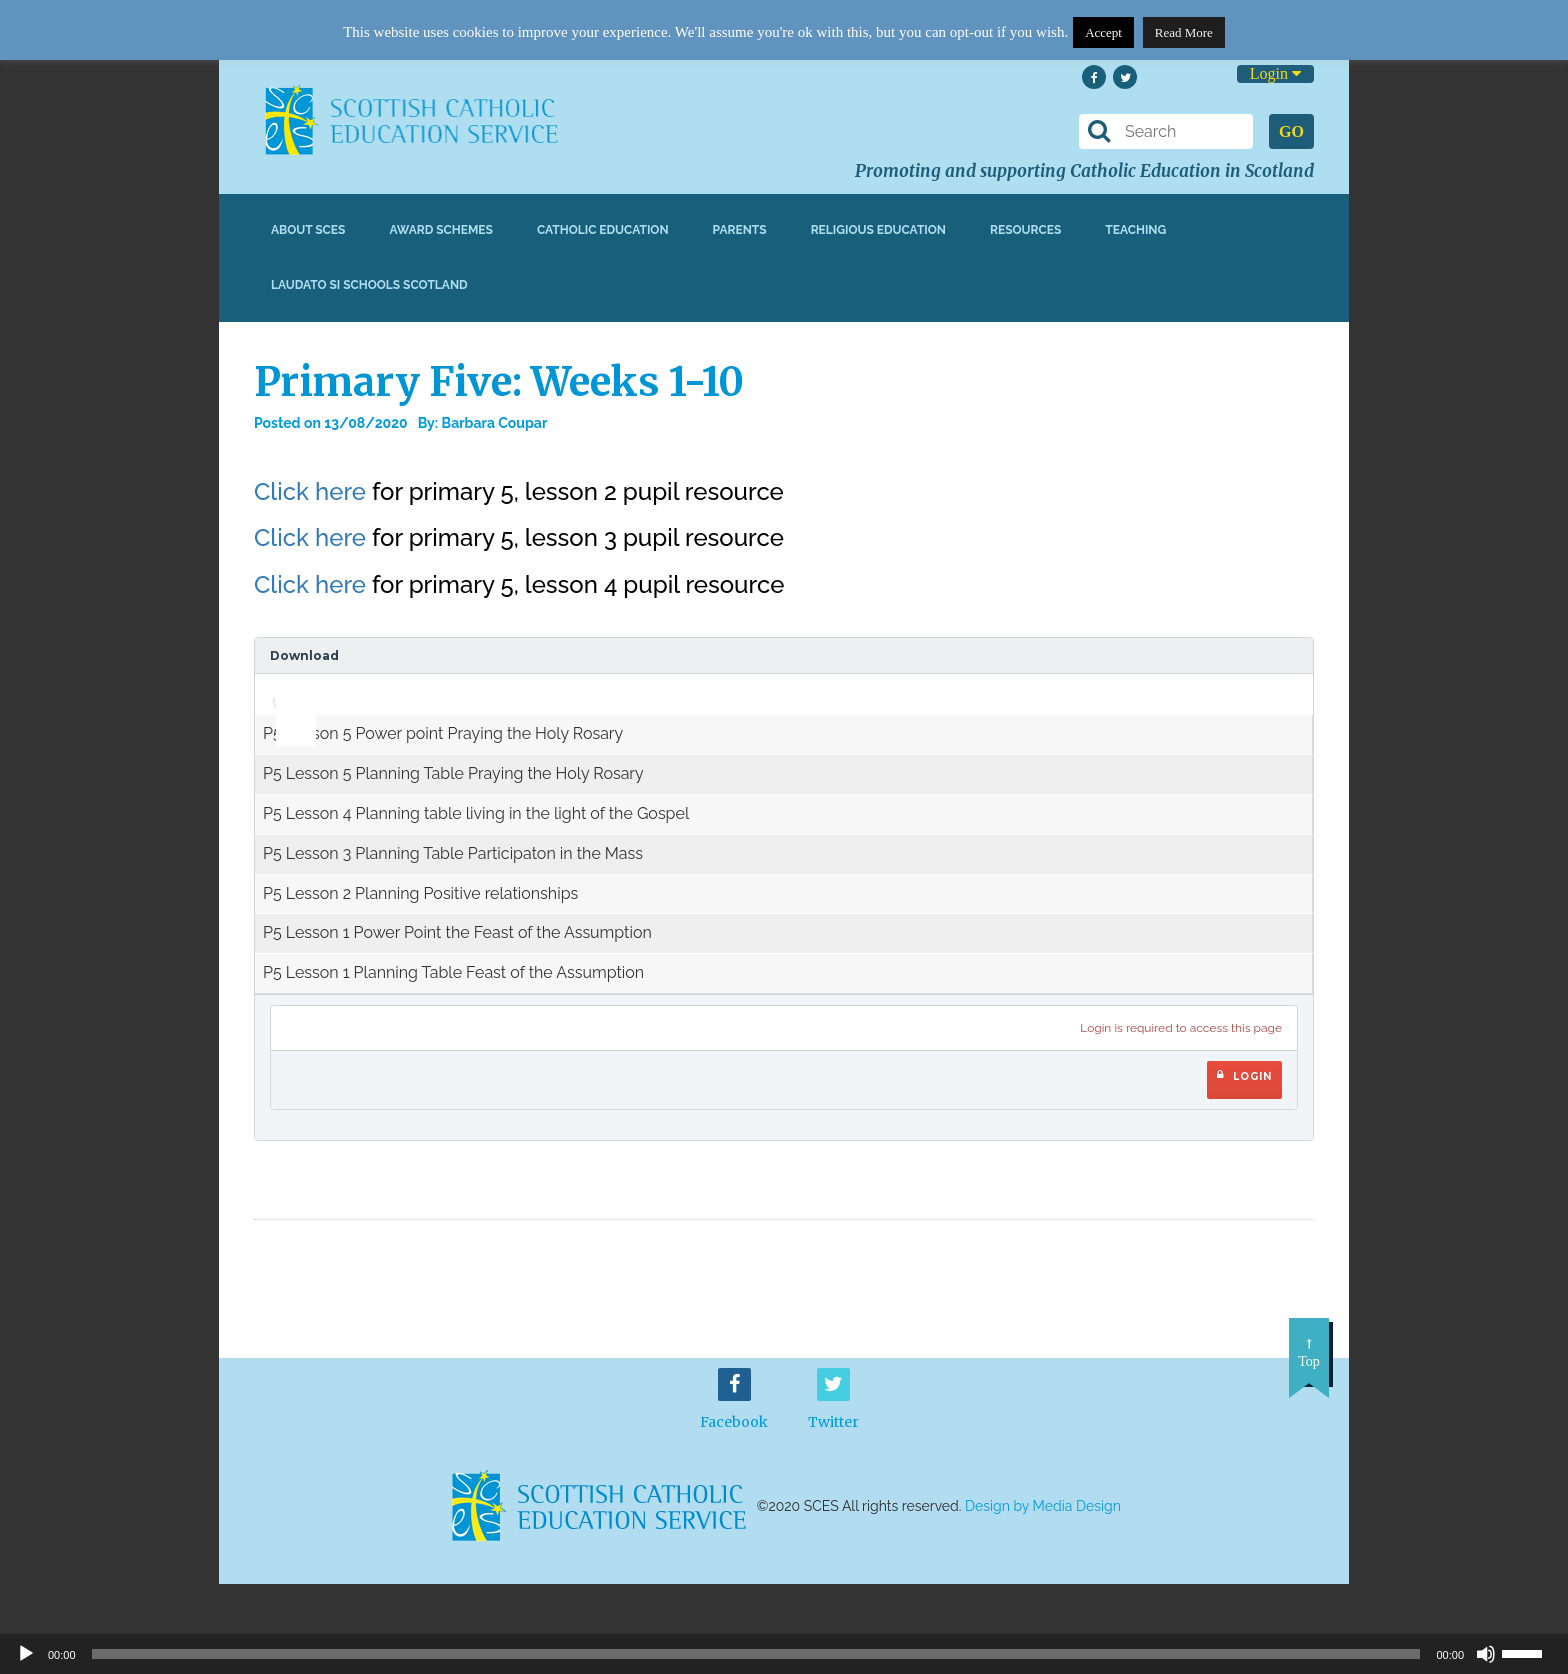  Describe the element at coordinates (1275, 73) in the screenshot. I see `Login` at that location.